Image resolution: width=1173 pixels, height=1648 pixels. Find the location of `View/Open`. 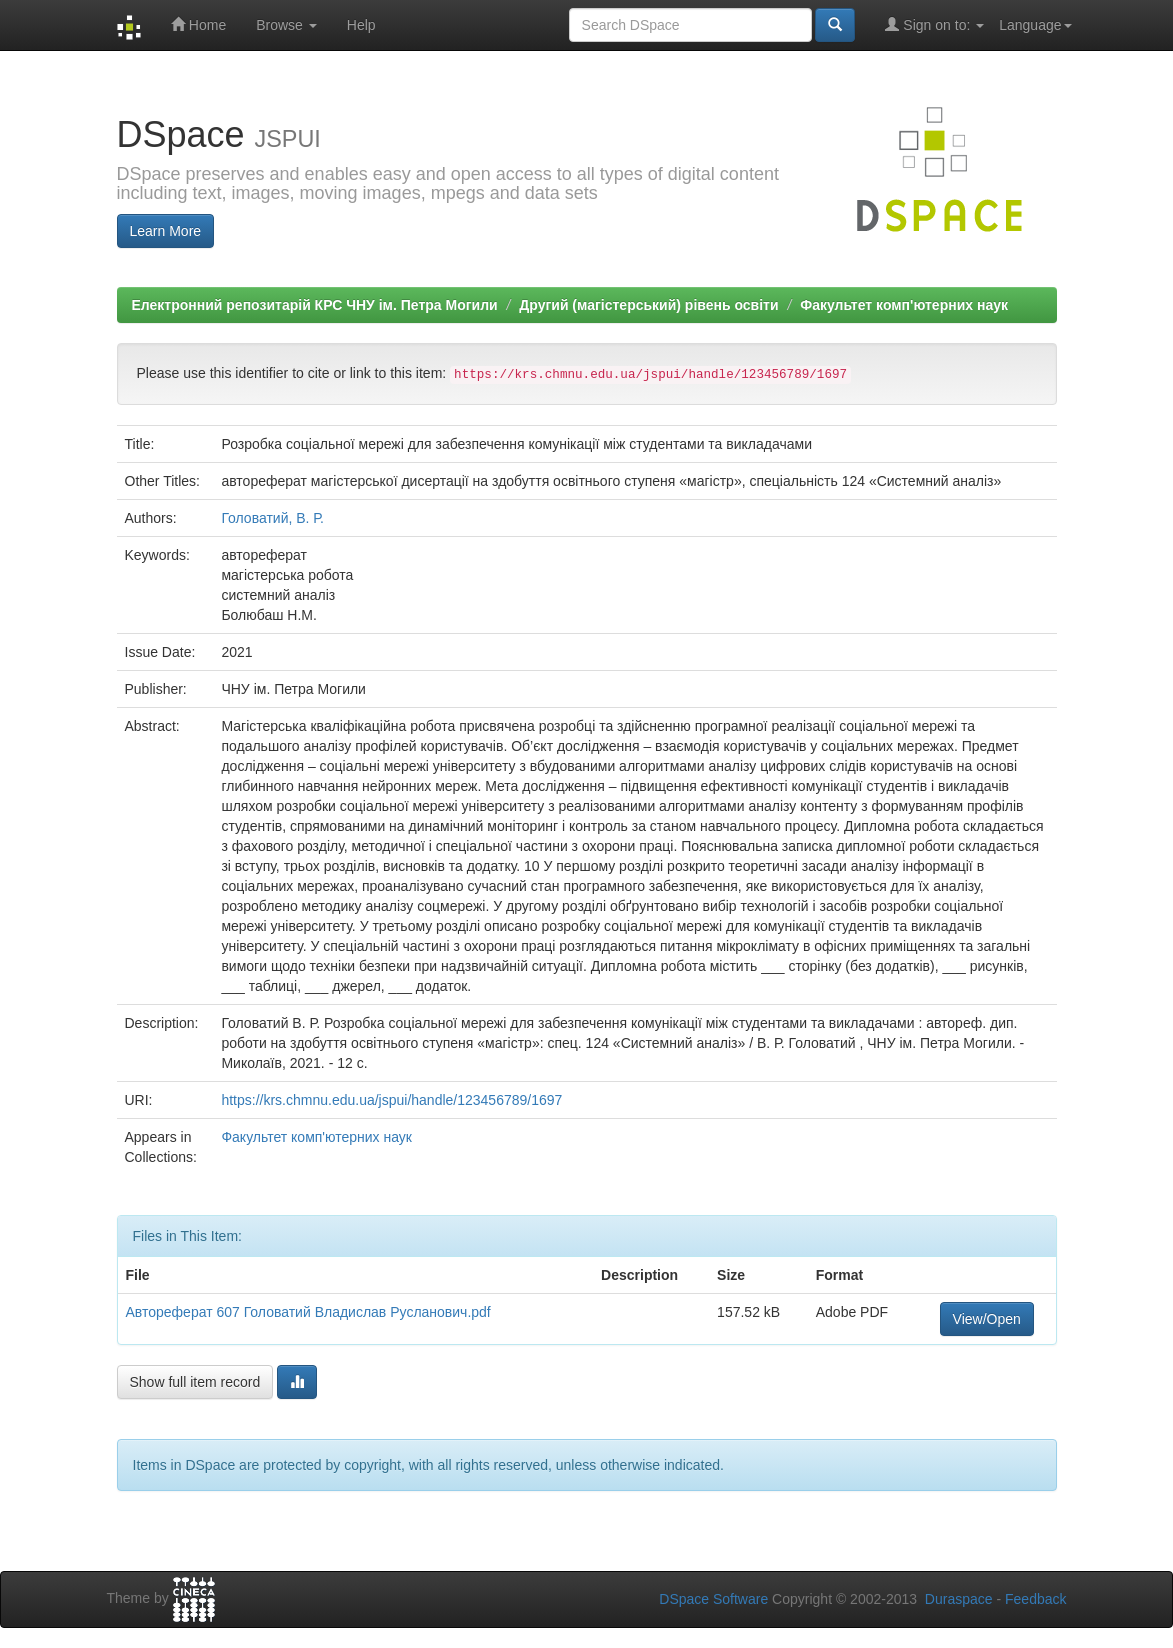

View/Open is located at coordinates (987, 1319).